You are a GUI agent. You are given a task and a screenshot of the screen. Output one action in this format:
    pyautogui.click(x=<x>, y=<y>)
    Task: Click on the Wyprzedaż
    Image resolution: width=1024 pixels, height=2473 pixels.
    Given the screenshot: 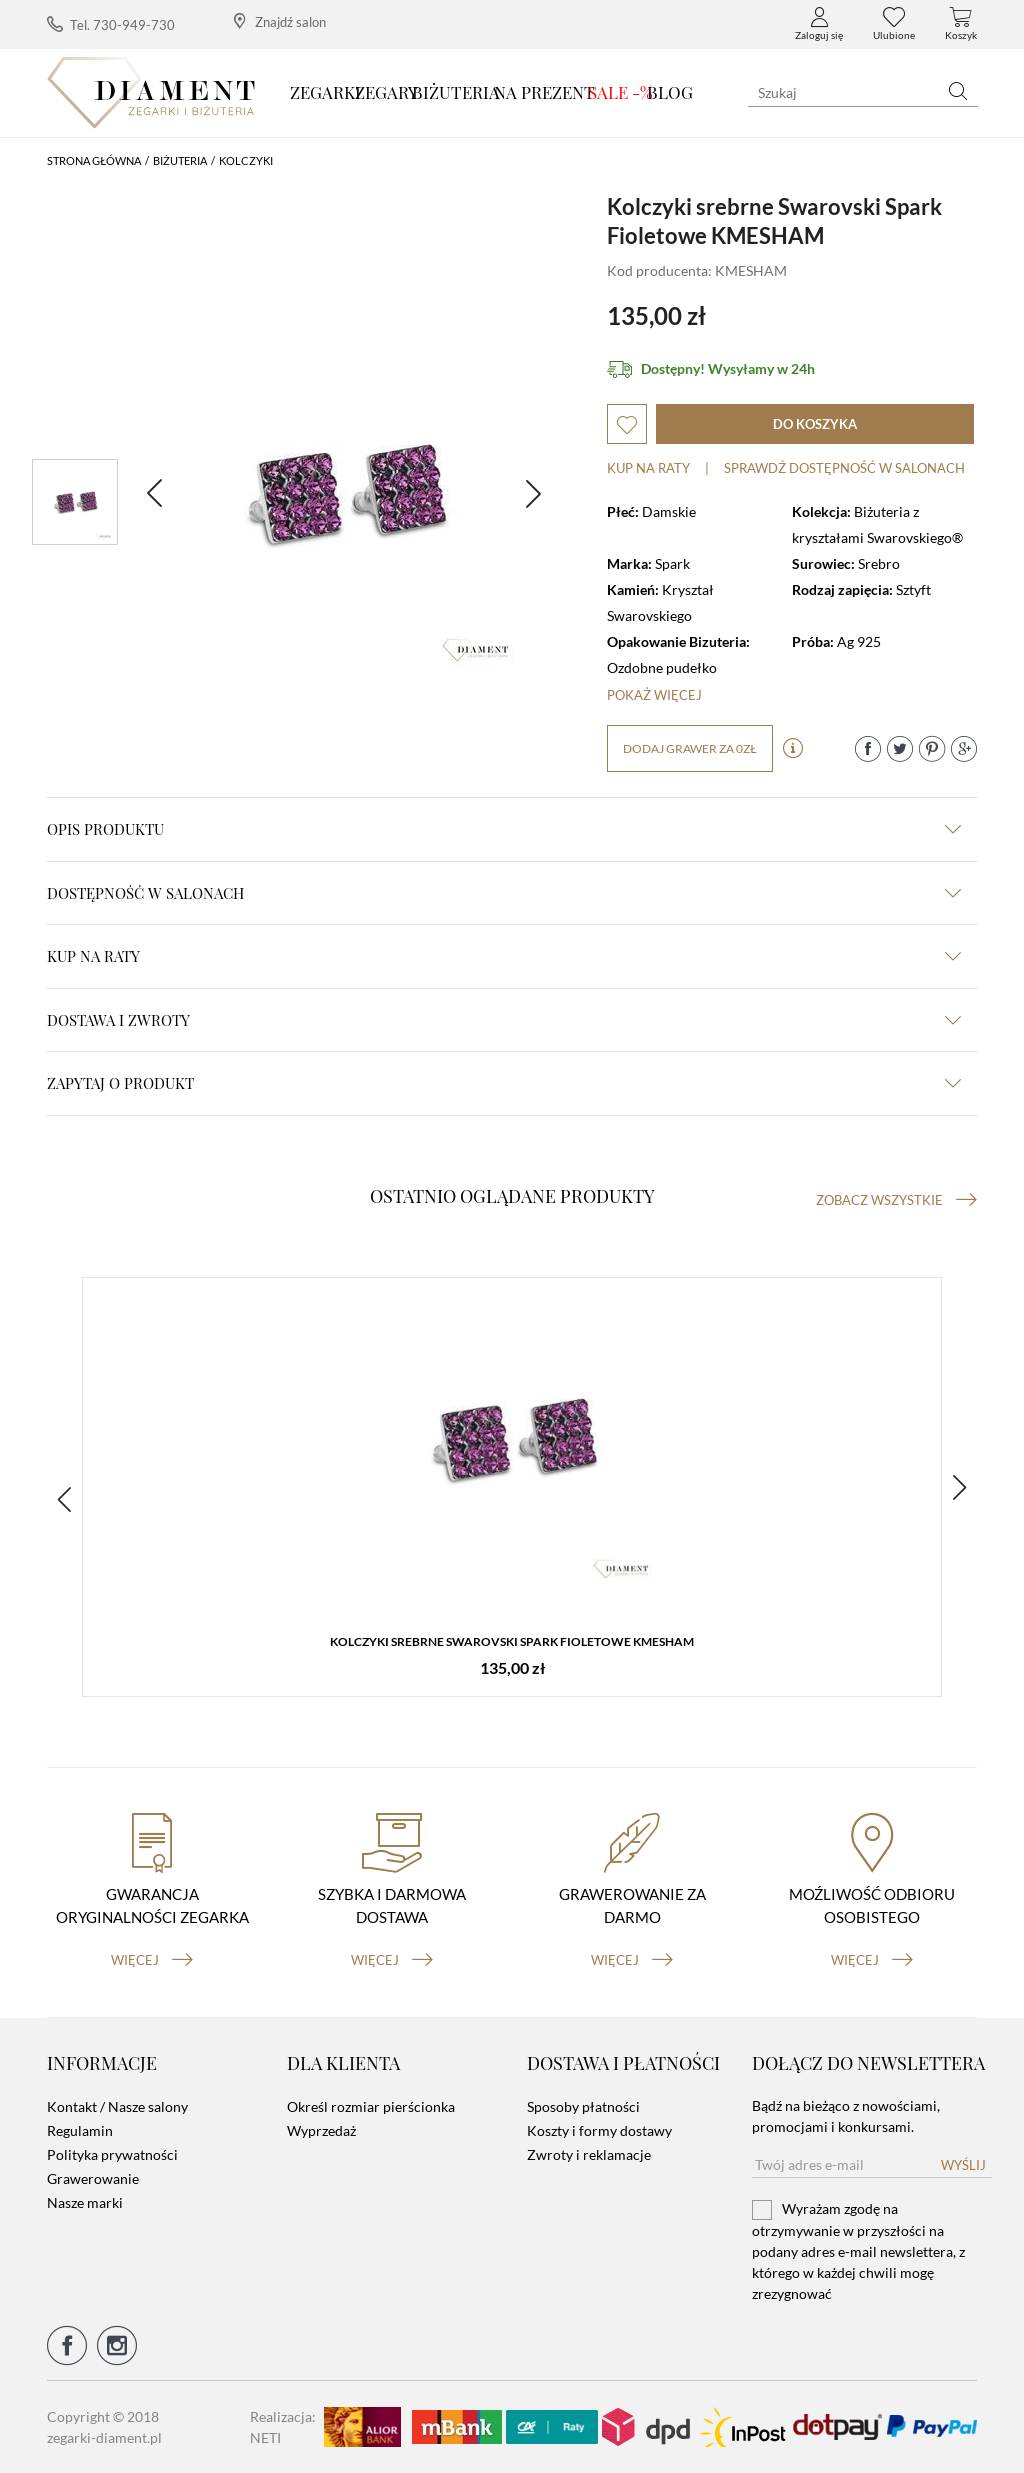 What is the action you would take?
    pyautogui.click(x=321, y=2130)
    